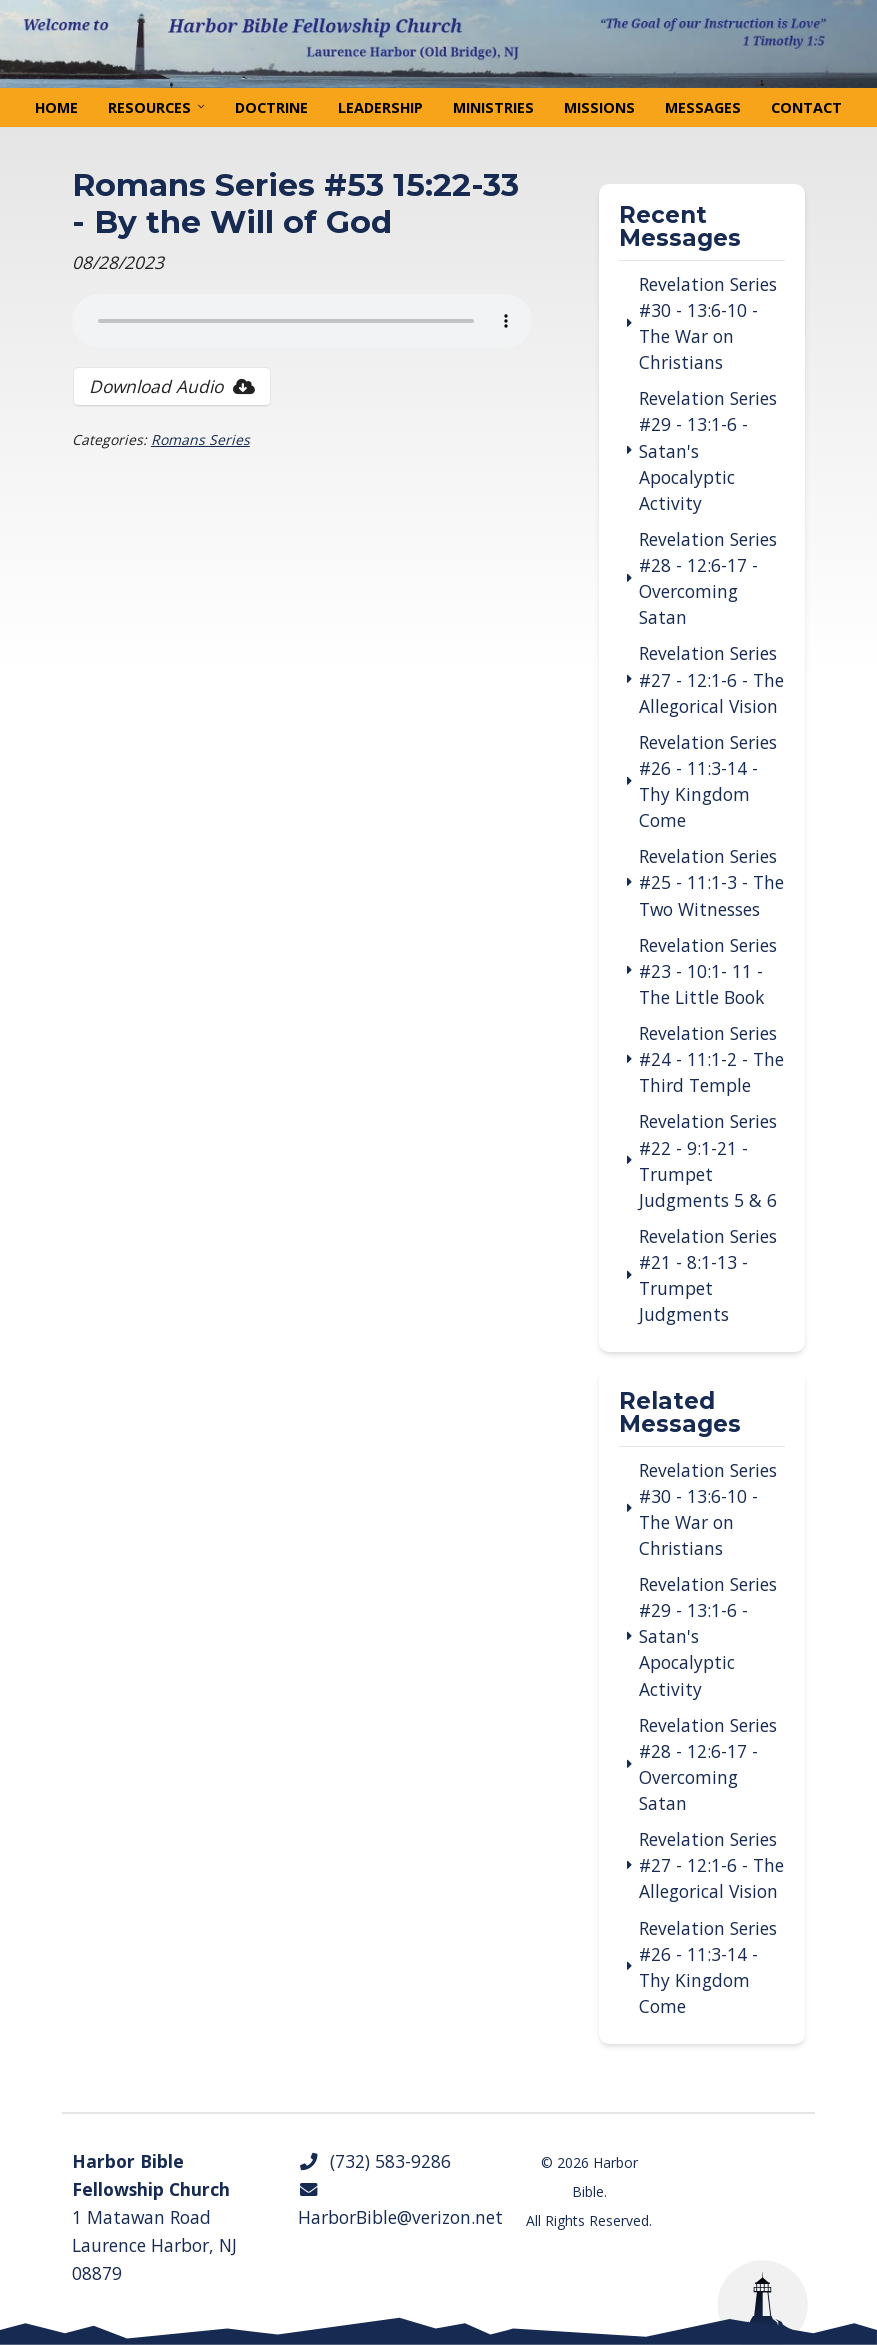 The height and width of the screenshot is (2345, 877). Describe the element at coordinates (708, 971) in the screenshot. I see `Revelation Series #23 - 10:1- 11 - The Little Book` at that location.